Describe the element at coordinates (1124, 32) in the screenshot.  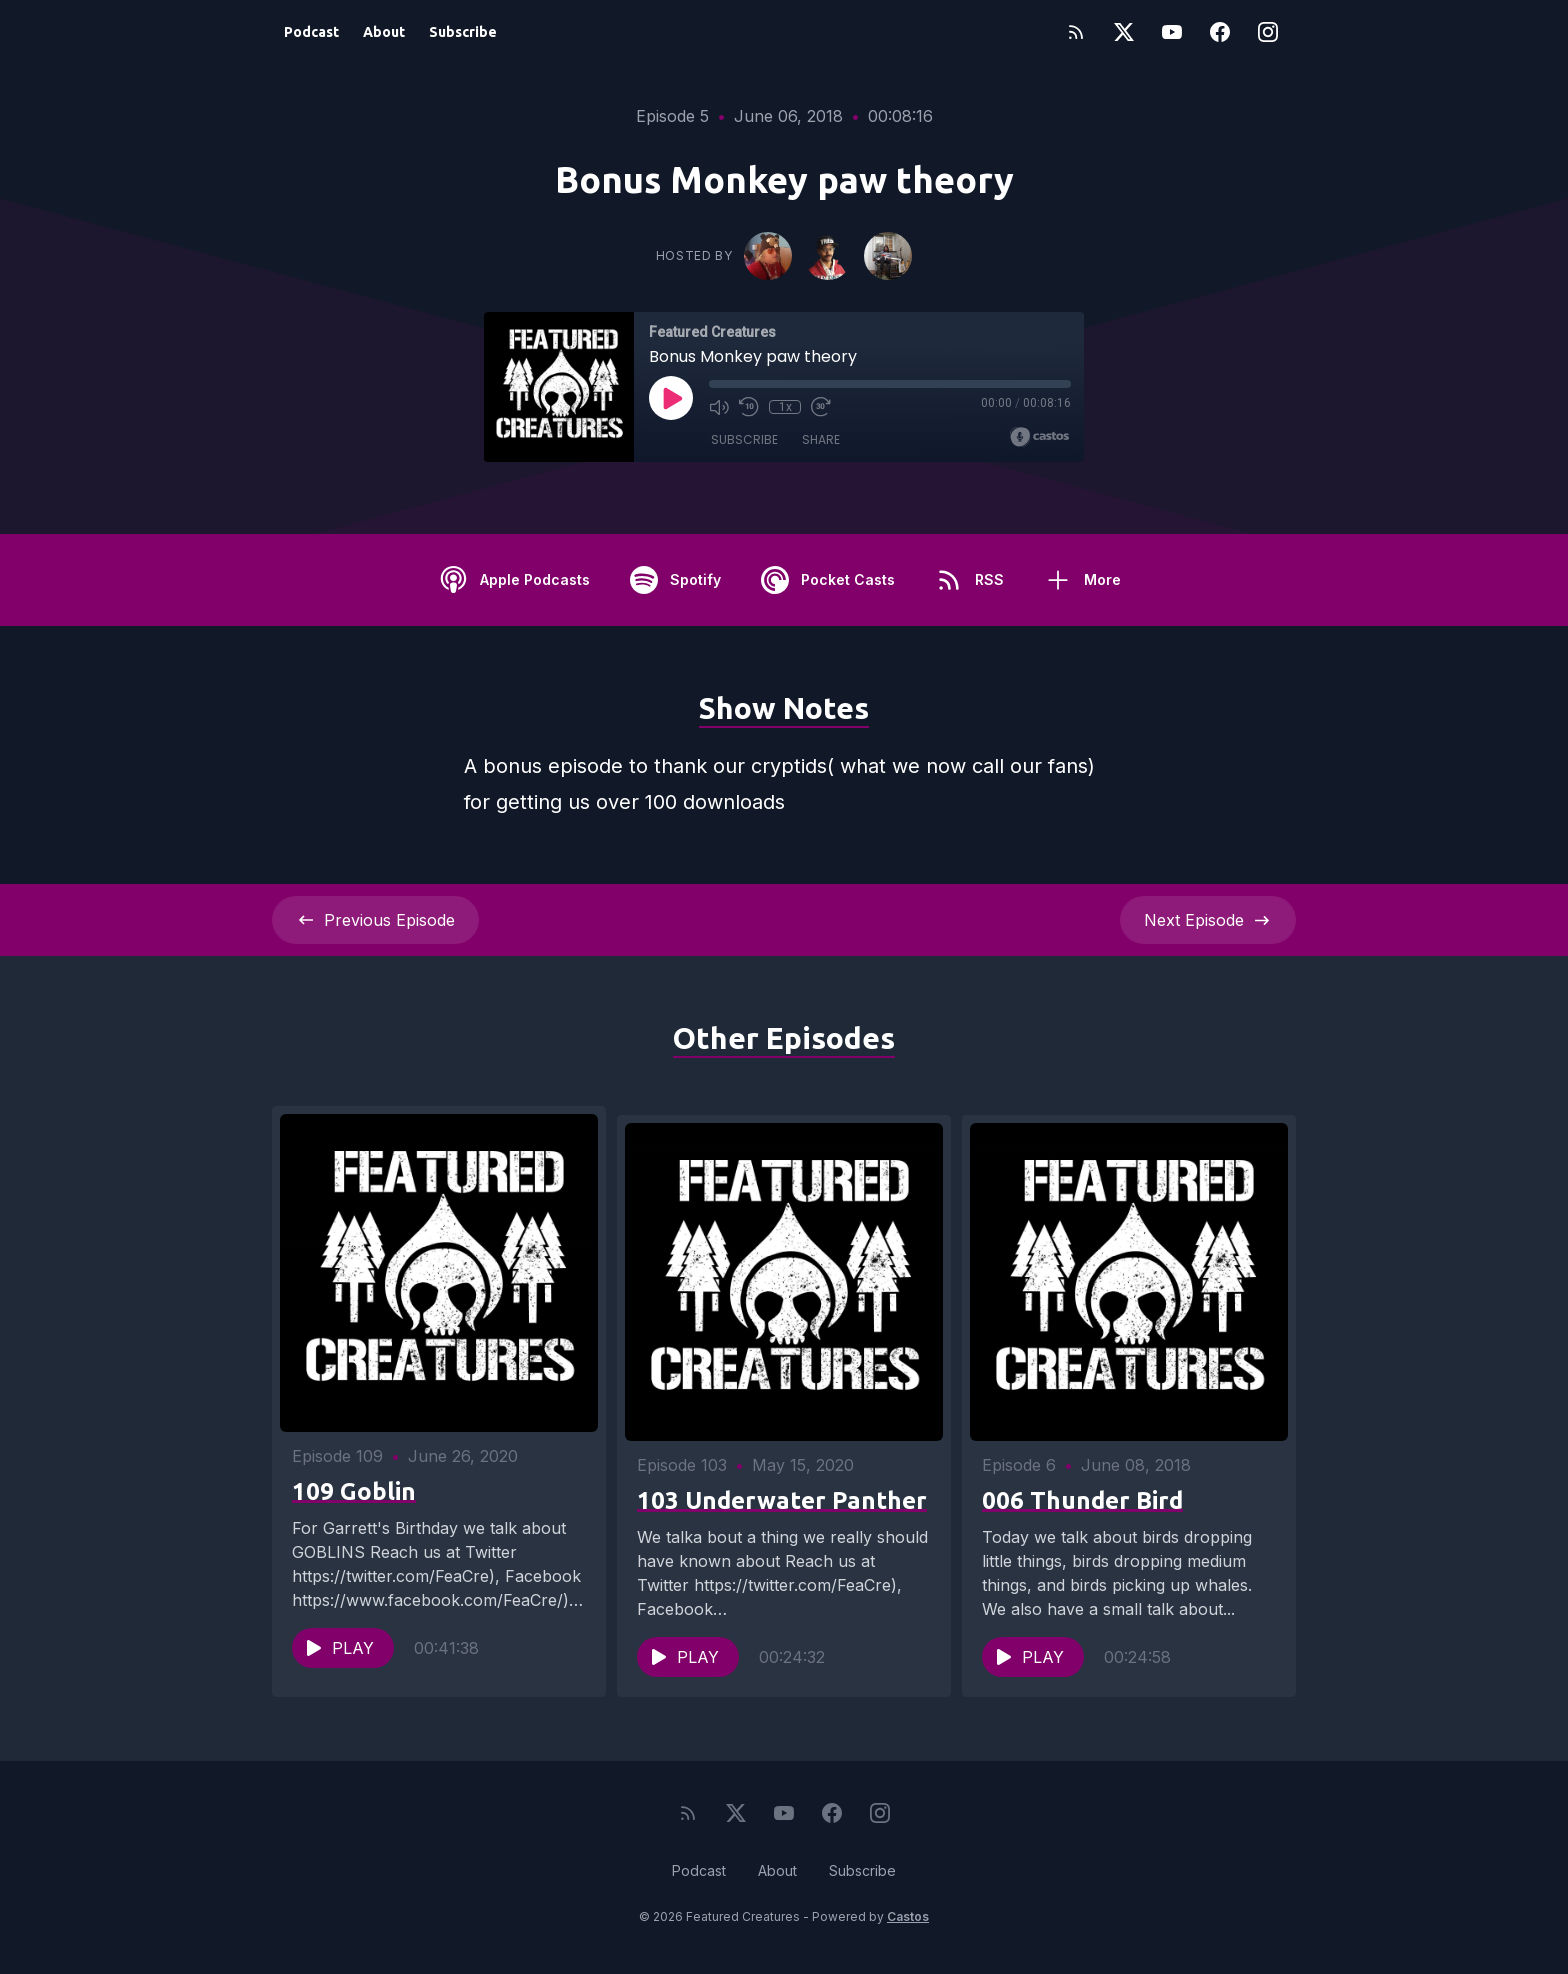
I see `[Twitter]` at that location.